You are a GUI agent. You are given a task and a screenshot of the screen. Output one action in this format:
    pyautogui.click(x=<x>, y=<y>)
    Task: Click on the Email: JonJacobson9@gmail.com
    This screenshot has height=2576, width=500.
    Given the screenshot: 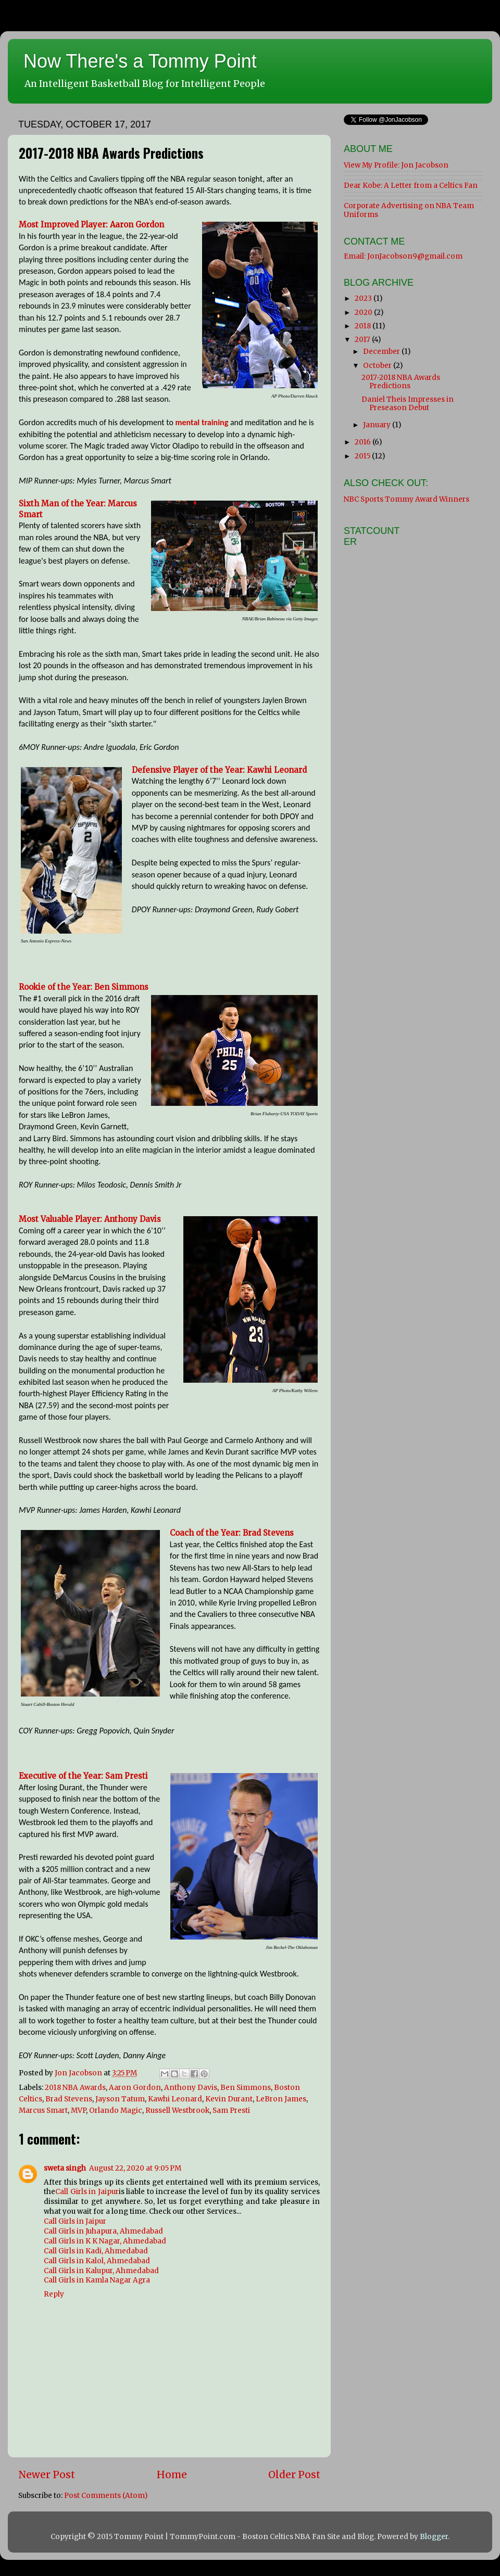 What is the action you would take?
    pyautogui.click(x=403, y=256)
    